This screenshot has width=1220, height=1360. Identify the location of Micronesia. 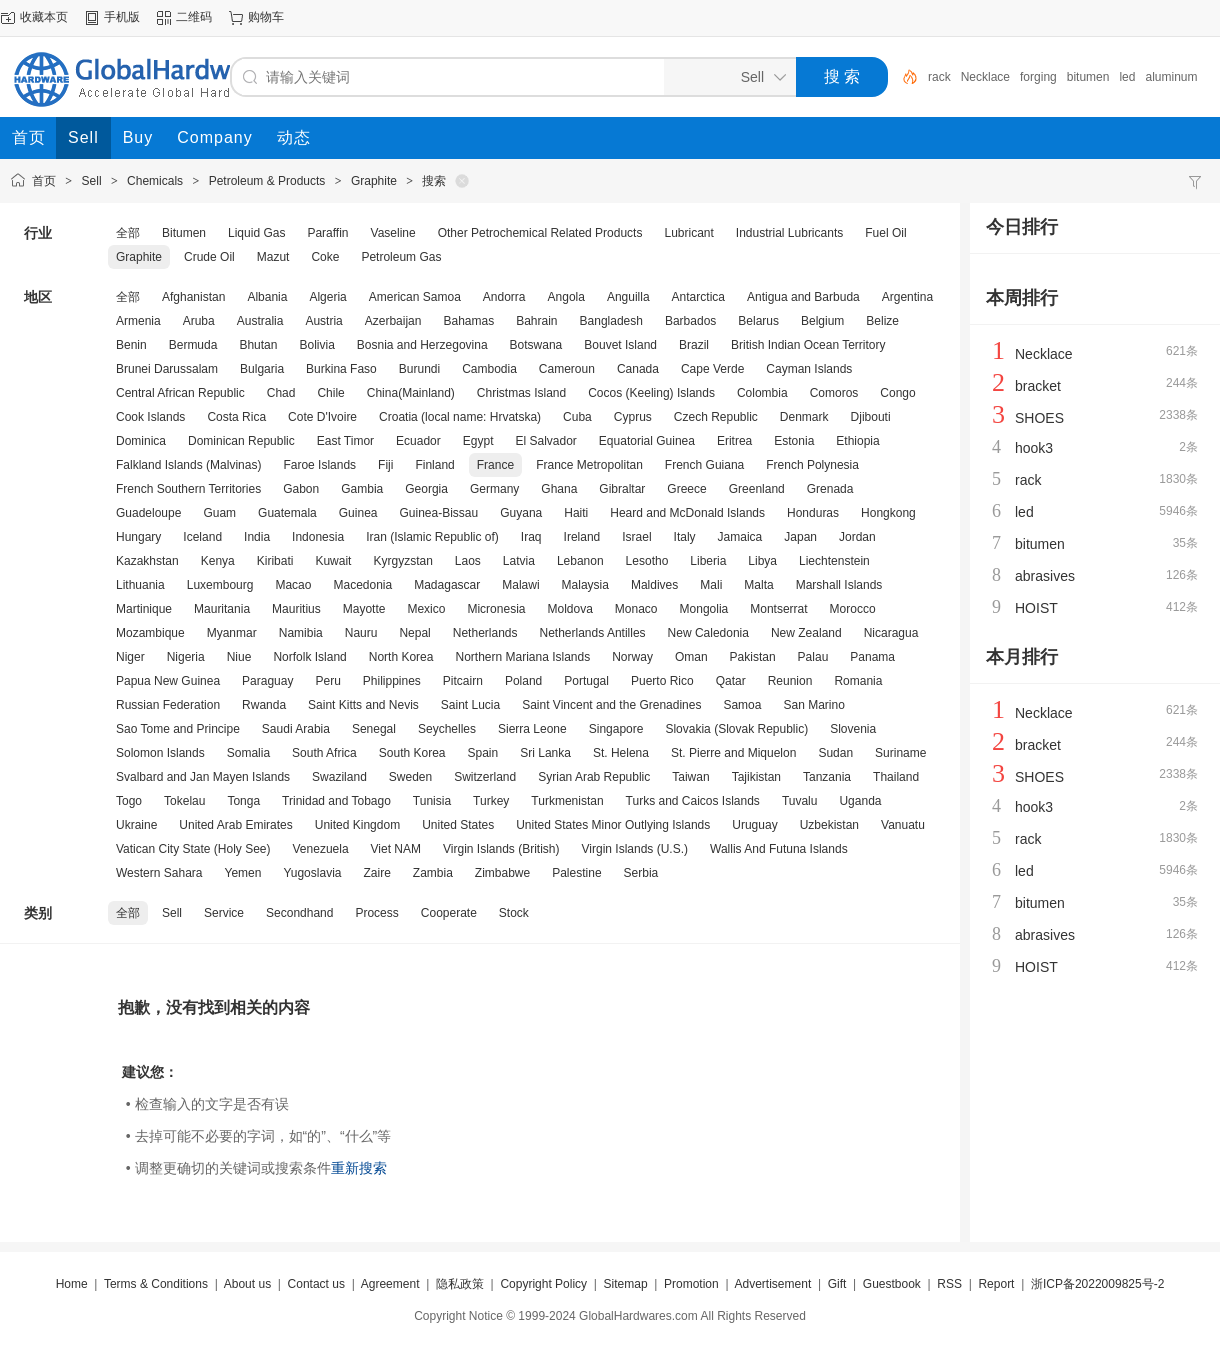
(496, 609).